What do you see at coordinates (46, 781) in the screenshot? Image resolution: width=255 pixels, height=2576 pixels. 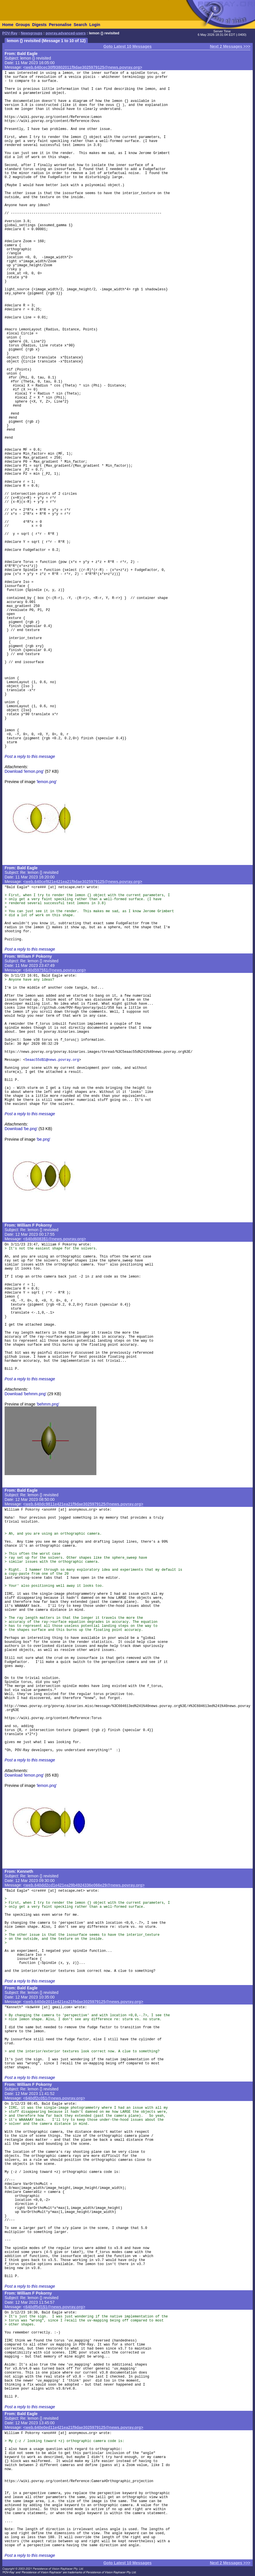 I see `'lemon.png'` at bounding box center [46, 781].